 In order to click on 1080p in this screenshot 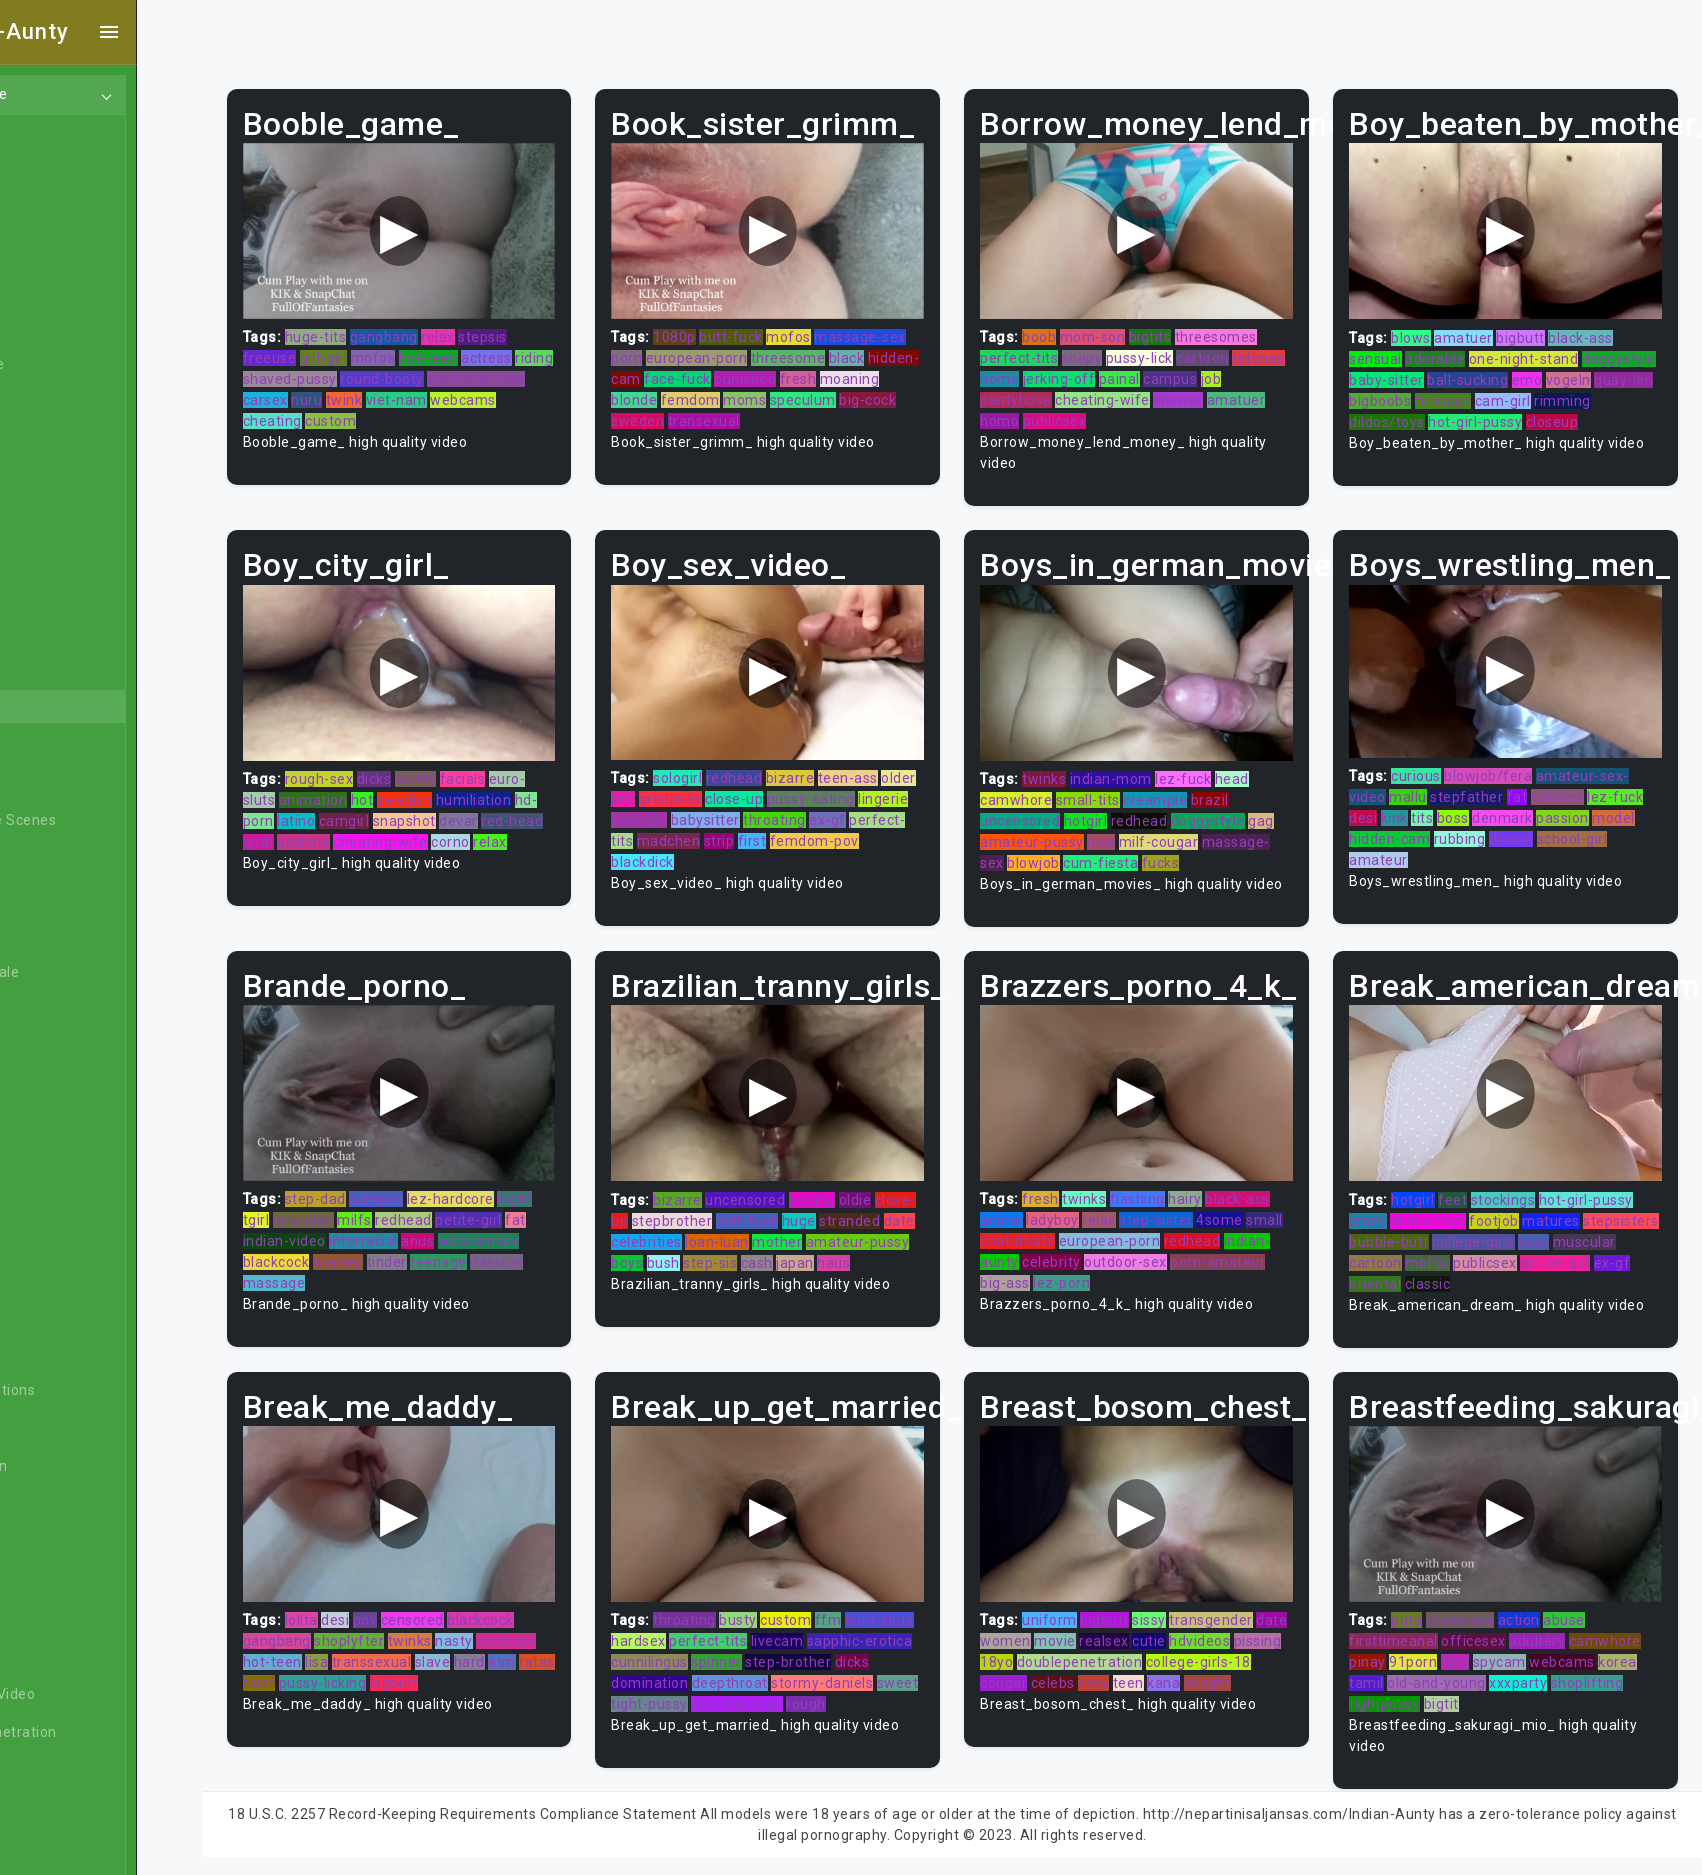, I will do `click(718, 329)`.